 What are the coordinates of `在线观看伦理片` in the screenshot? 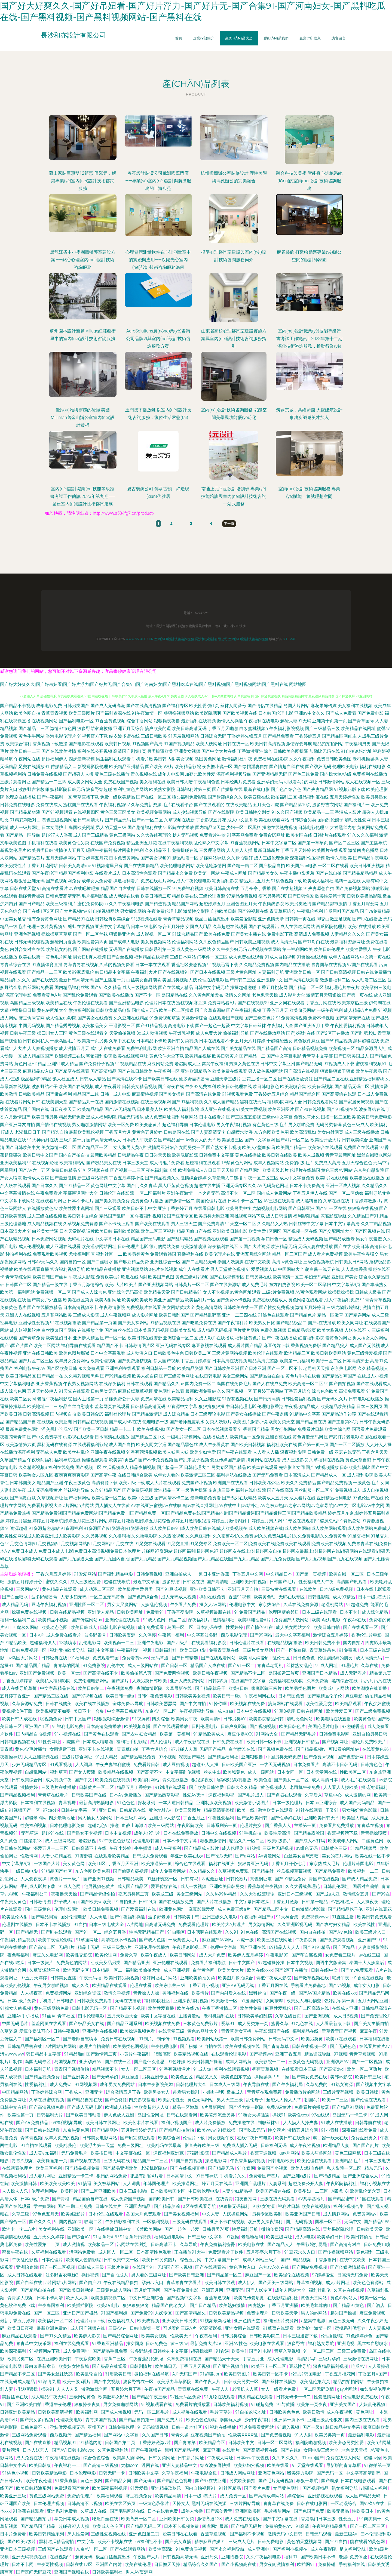 It's located at (17, 2168).